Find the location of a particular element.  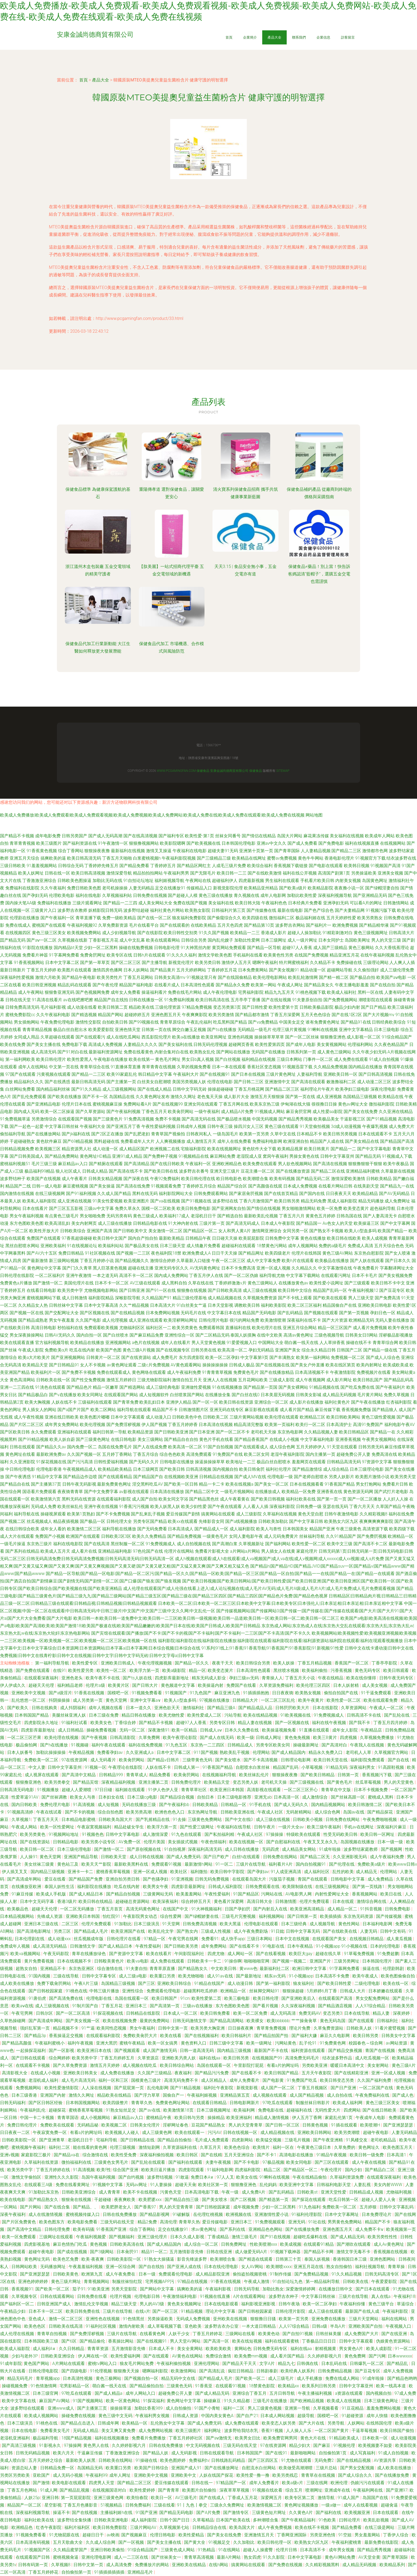

日本久久成人影视 is located at coordinates (187, 2236).